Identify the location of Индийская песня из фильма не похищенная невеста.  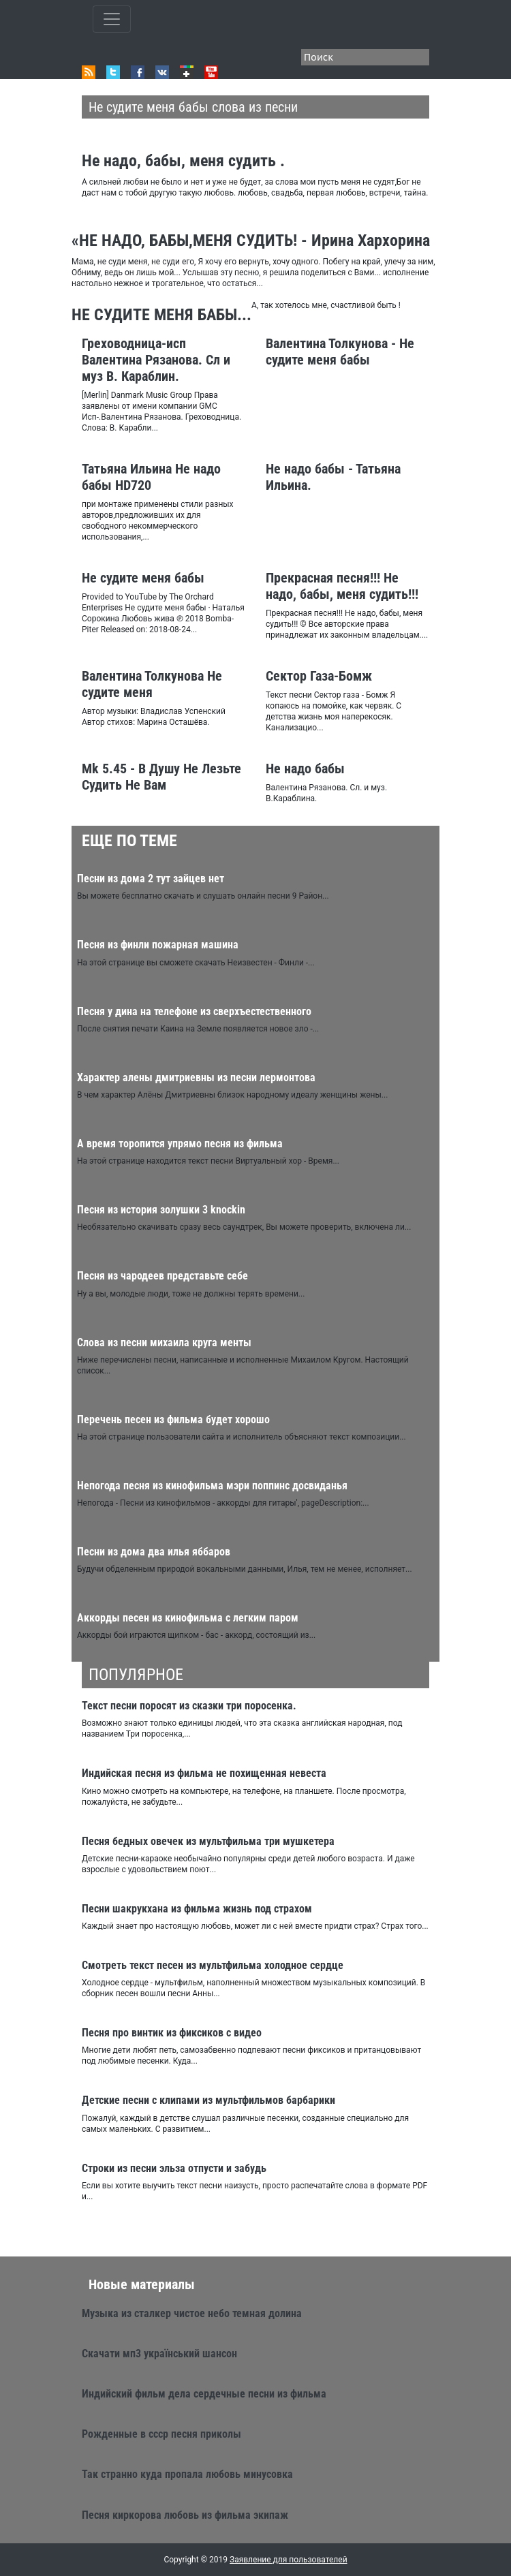
(204, 1773).